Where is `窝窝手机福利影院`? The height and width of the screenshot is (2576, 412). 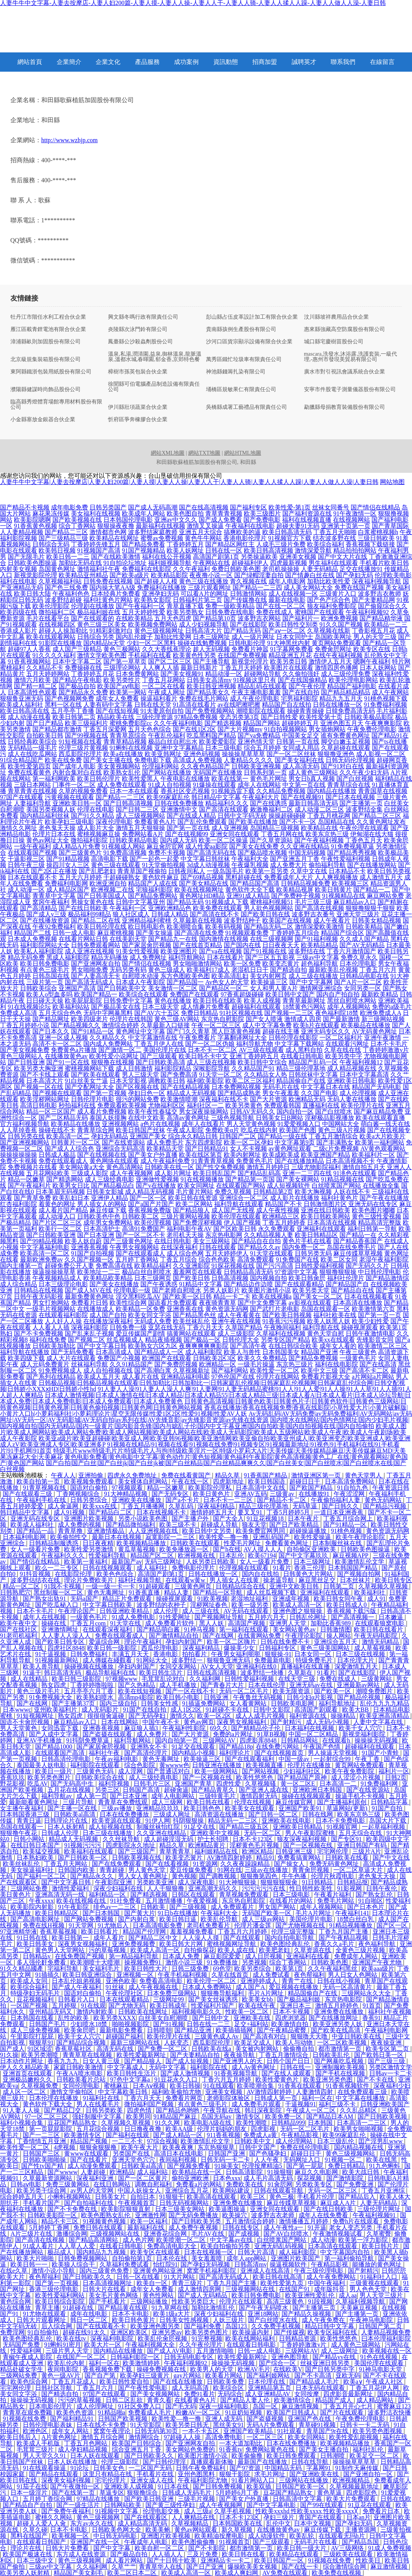 窝窝手机福利影院 is located at coordinates (212, 2270).